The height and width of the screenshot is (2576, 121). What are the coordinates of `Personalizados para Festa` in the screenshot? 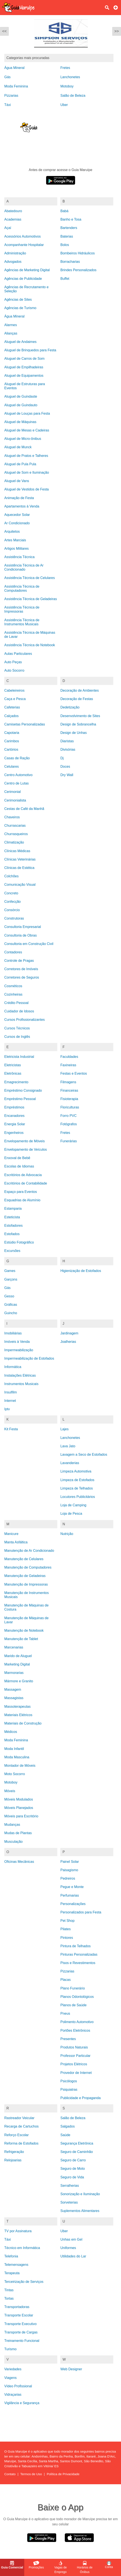 It's located at (80, 1912).